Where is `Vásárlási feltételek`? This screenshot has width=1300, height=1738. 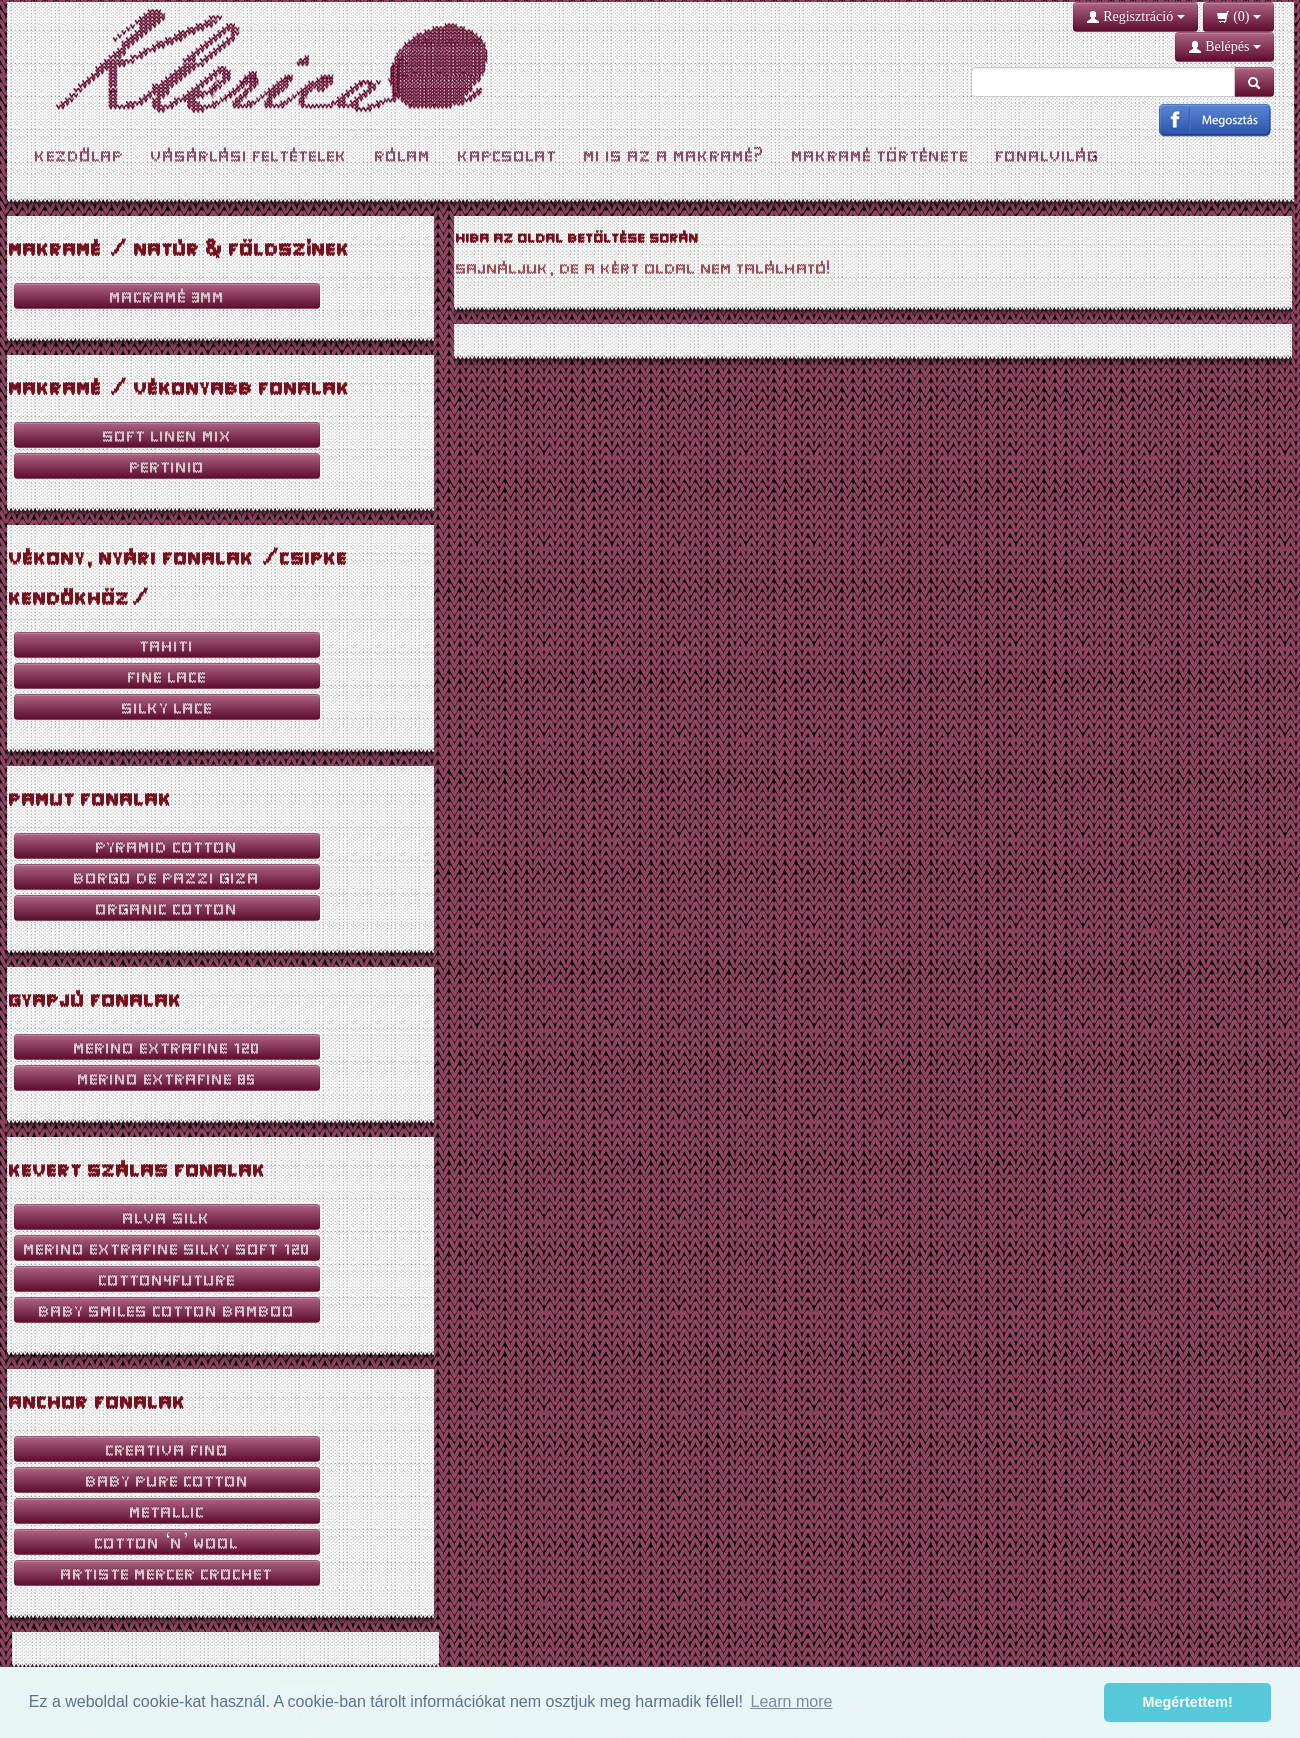 Vásárlási feltételek is located at coordinates (249, 155).